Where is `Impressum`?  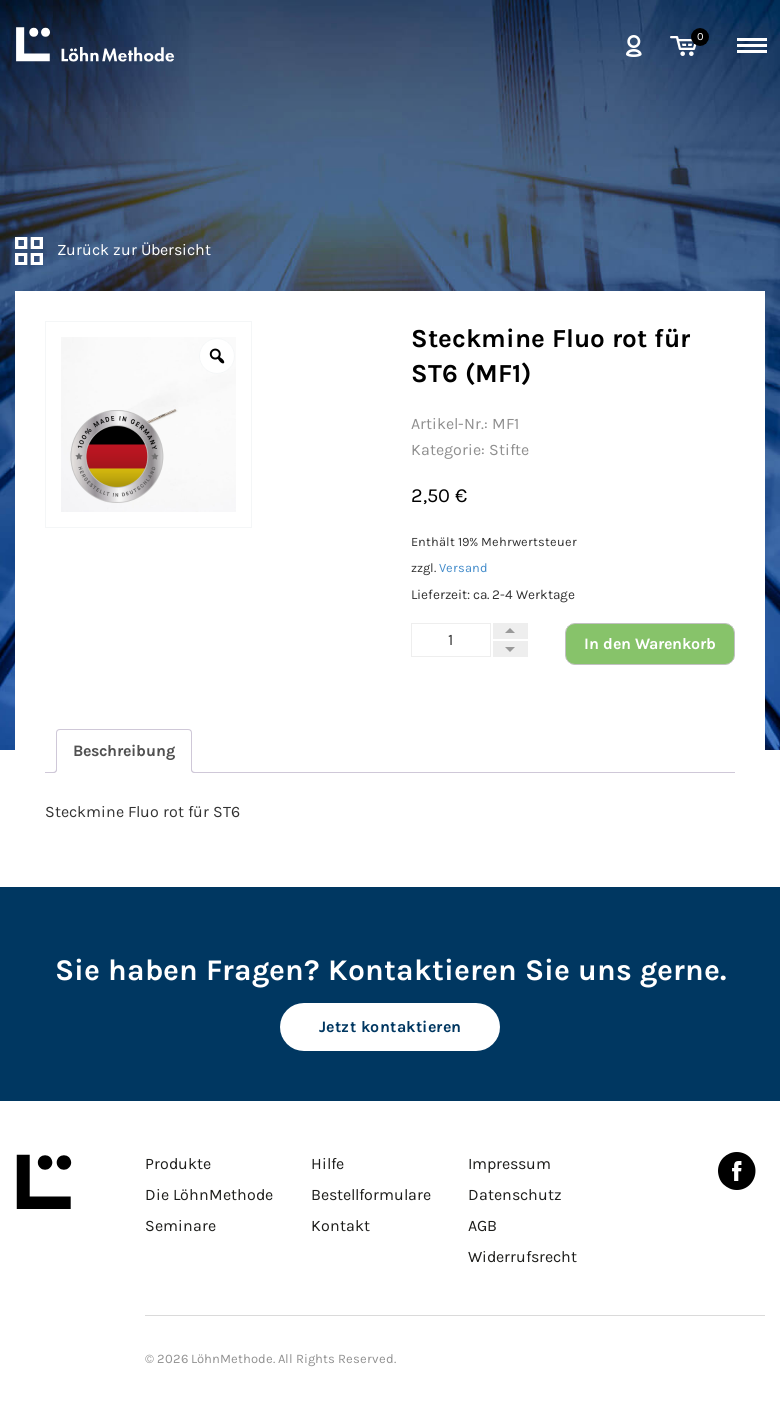
Impressum is located at coordinates (509, 1163).